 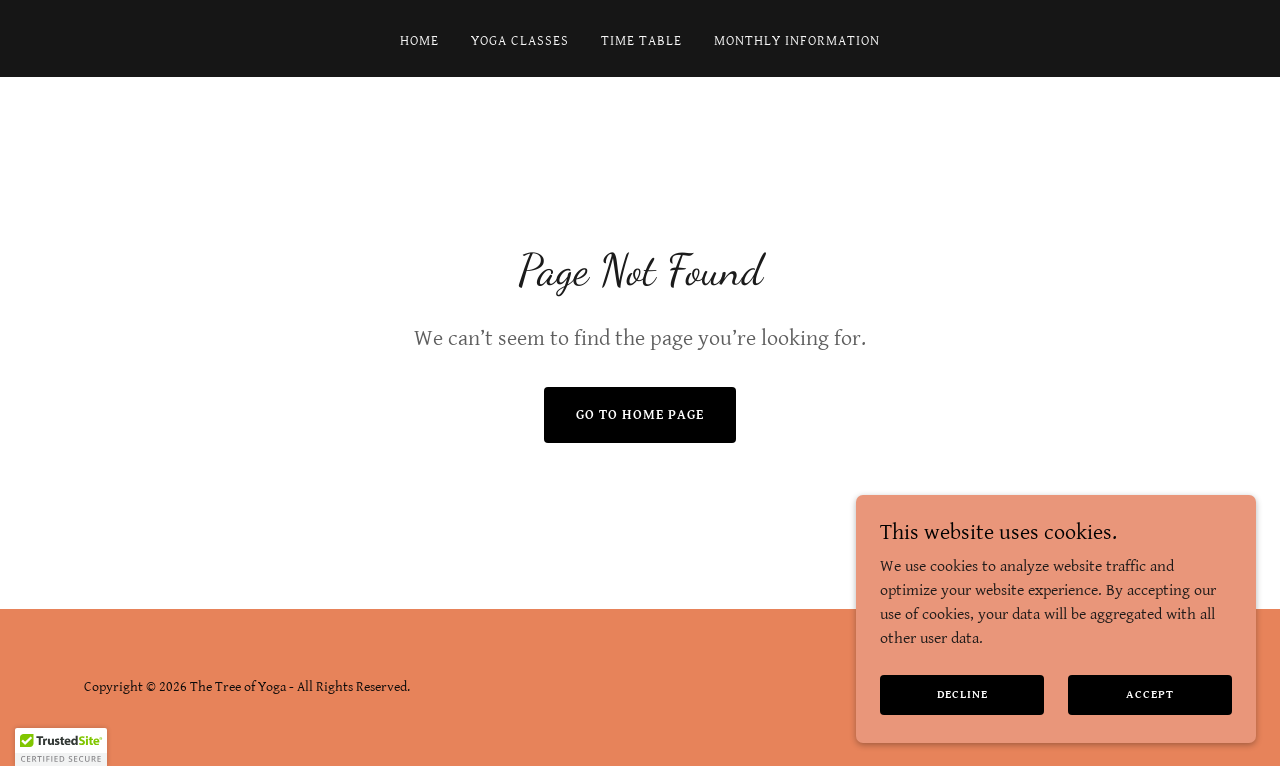 I want to click on Yoga Classes [link], so click(x=520, y=41).